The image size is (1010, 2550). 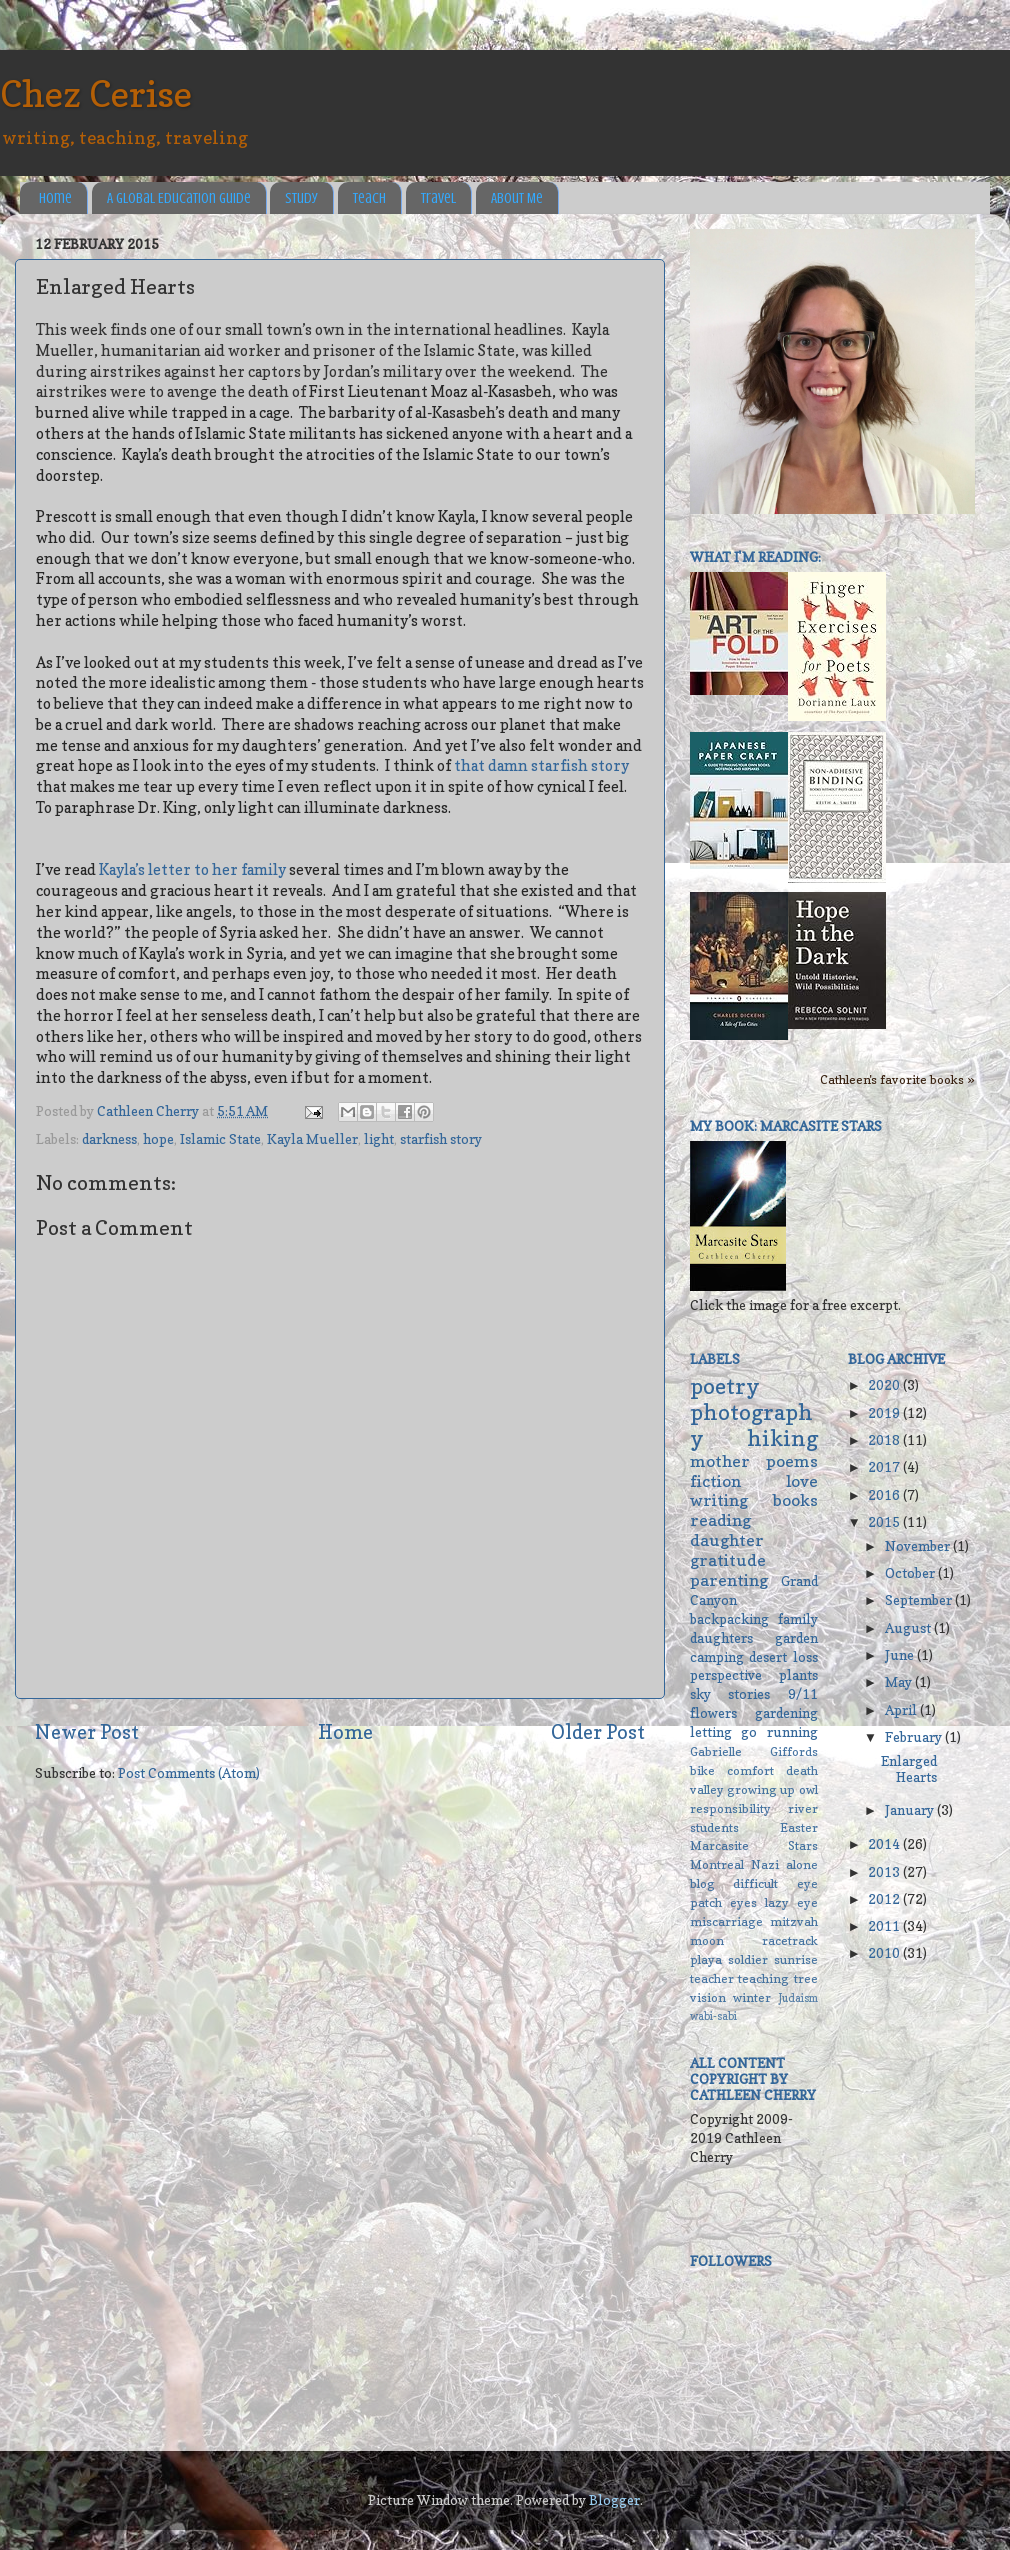 What do you see at coordinates (885, 1926) in the screenshot?
I see `2011` at bounding box center [885, 1926].